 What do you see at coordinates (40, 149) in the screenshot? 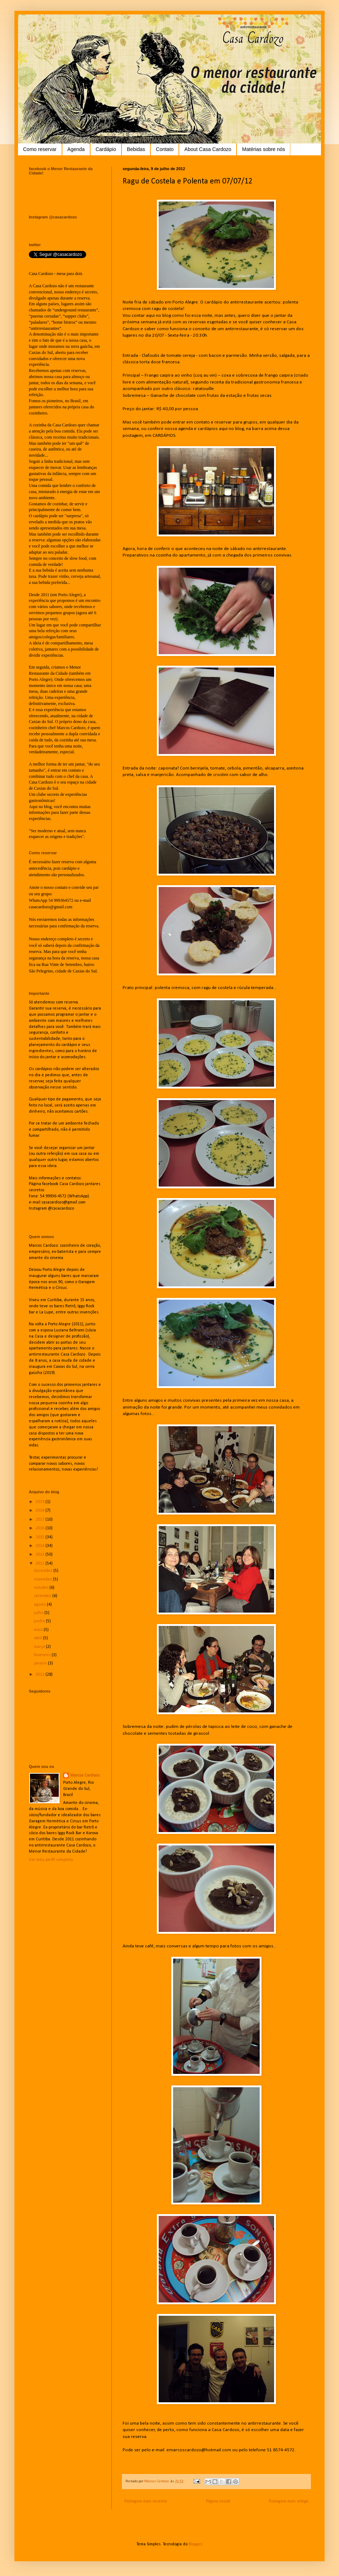
I see `Como reservar` at bounding box center [40, 149].